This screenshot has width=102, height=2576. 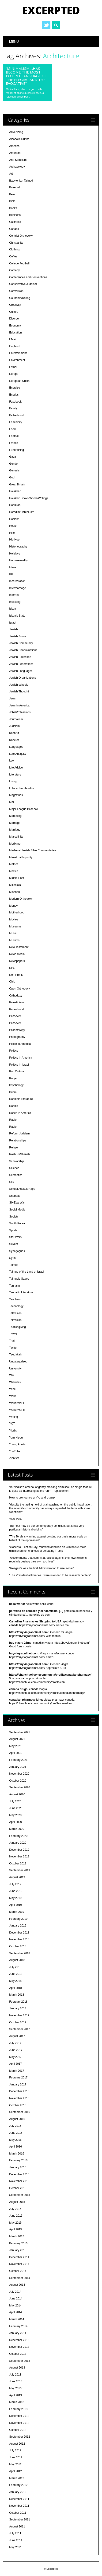 I want to click on Mishnah, so click(x=14, y=892).